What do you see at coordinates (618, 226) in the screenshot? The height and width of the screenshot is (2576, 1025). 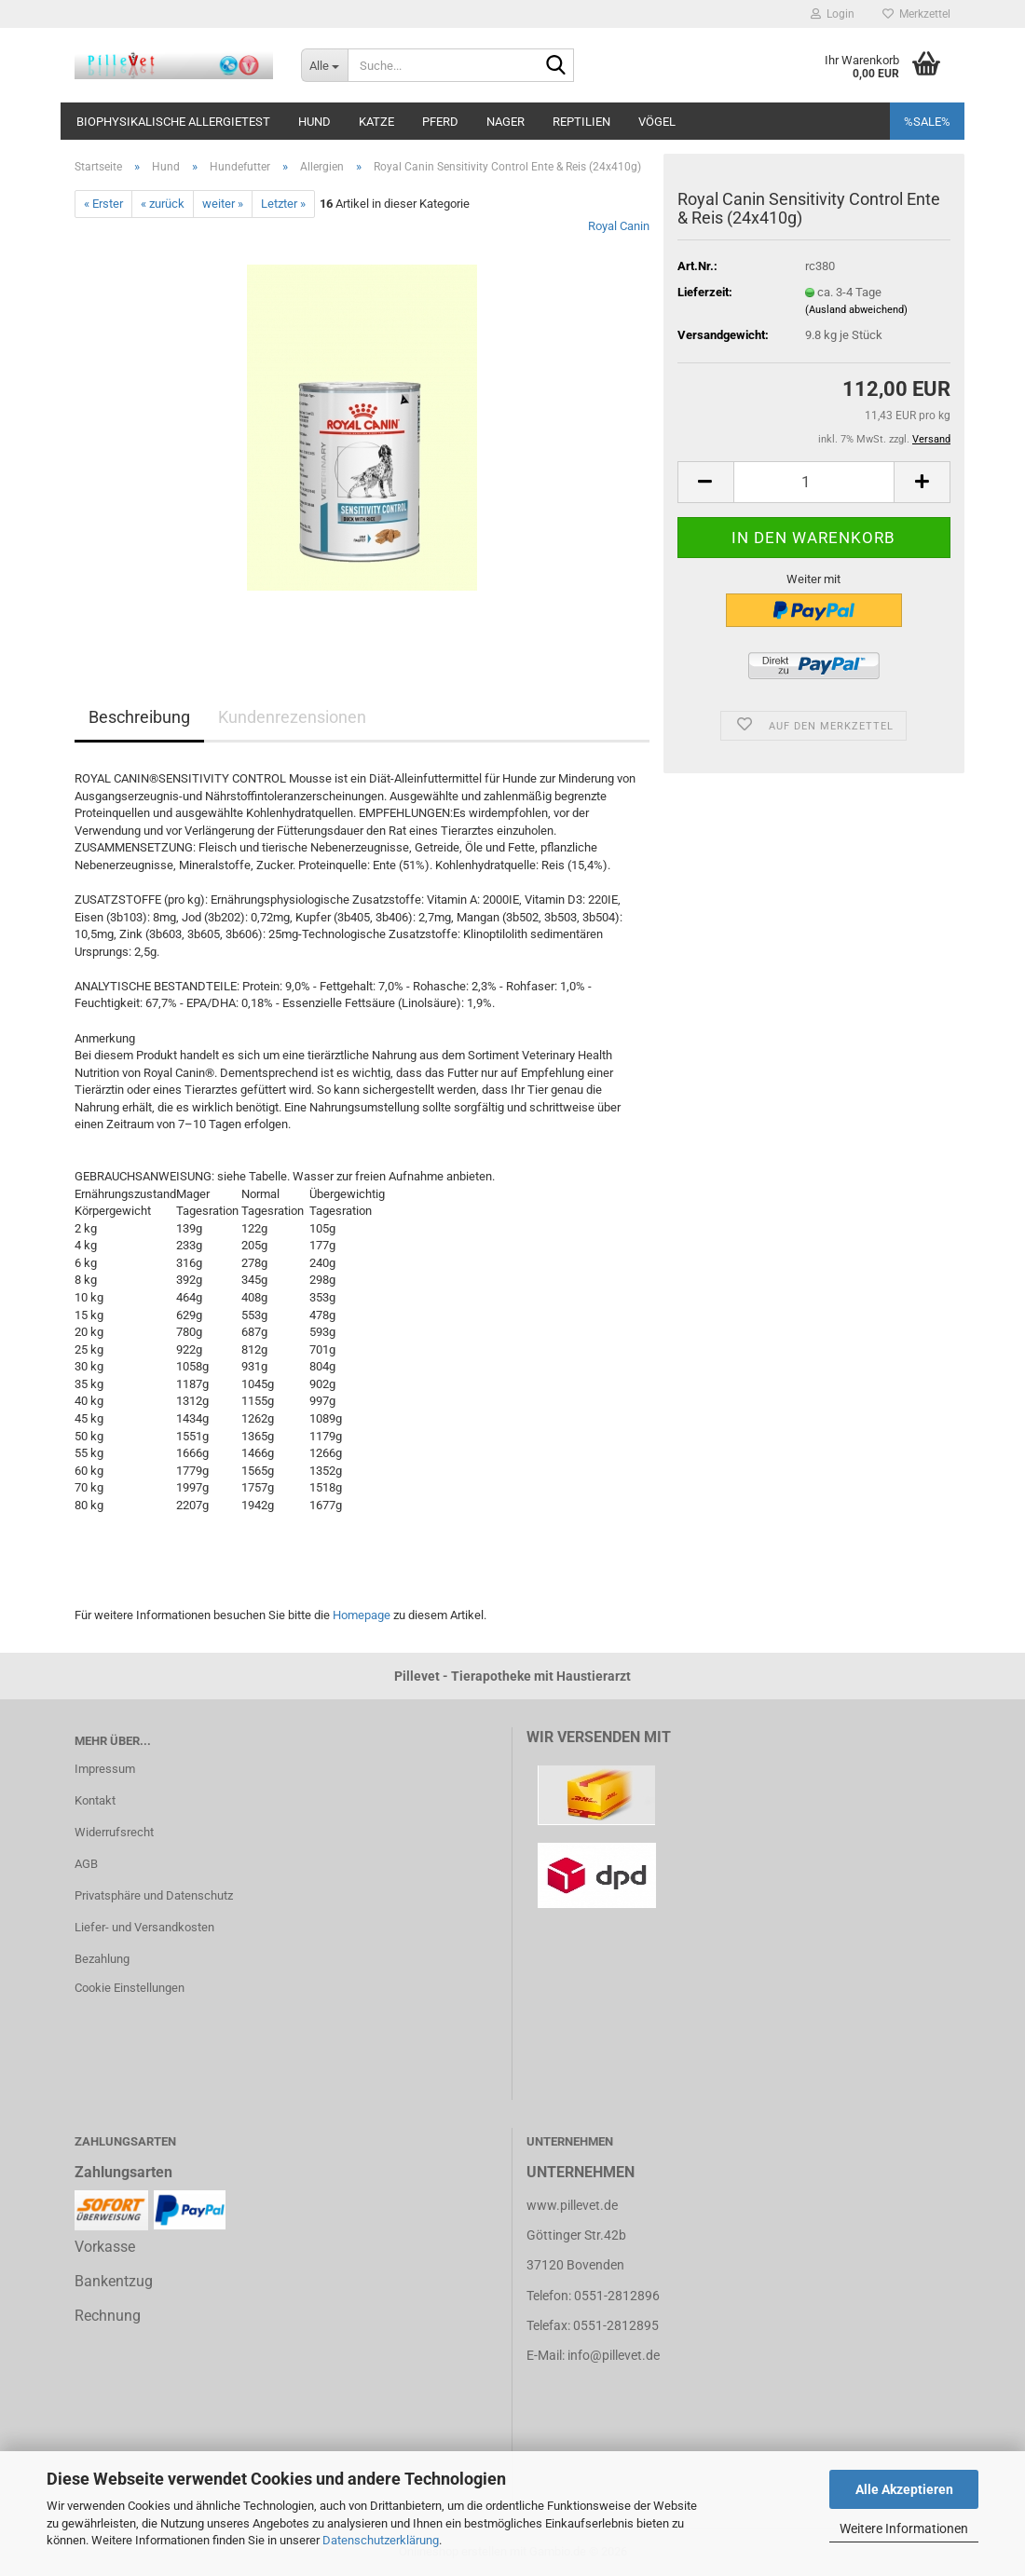 I see `Royal Canin` at bounding box center [618, 226].